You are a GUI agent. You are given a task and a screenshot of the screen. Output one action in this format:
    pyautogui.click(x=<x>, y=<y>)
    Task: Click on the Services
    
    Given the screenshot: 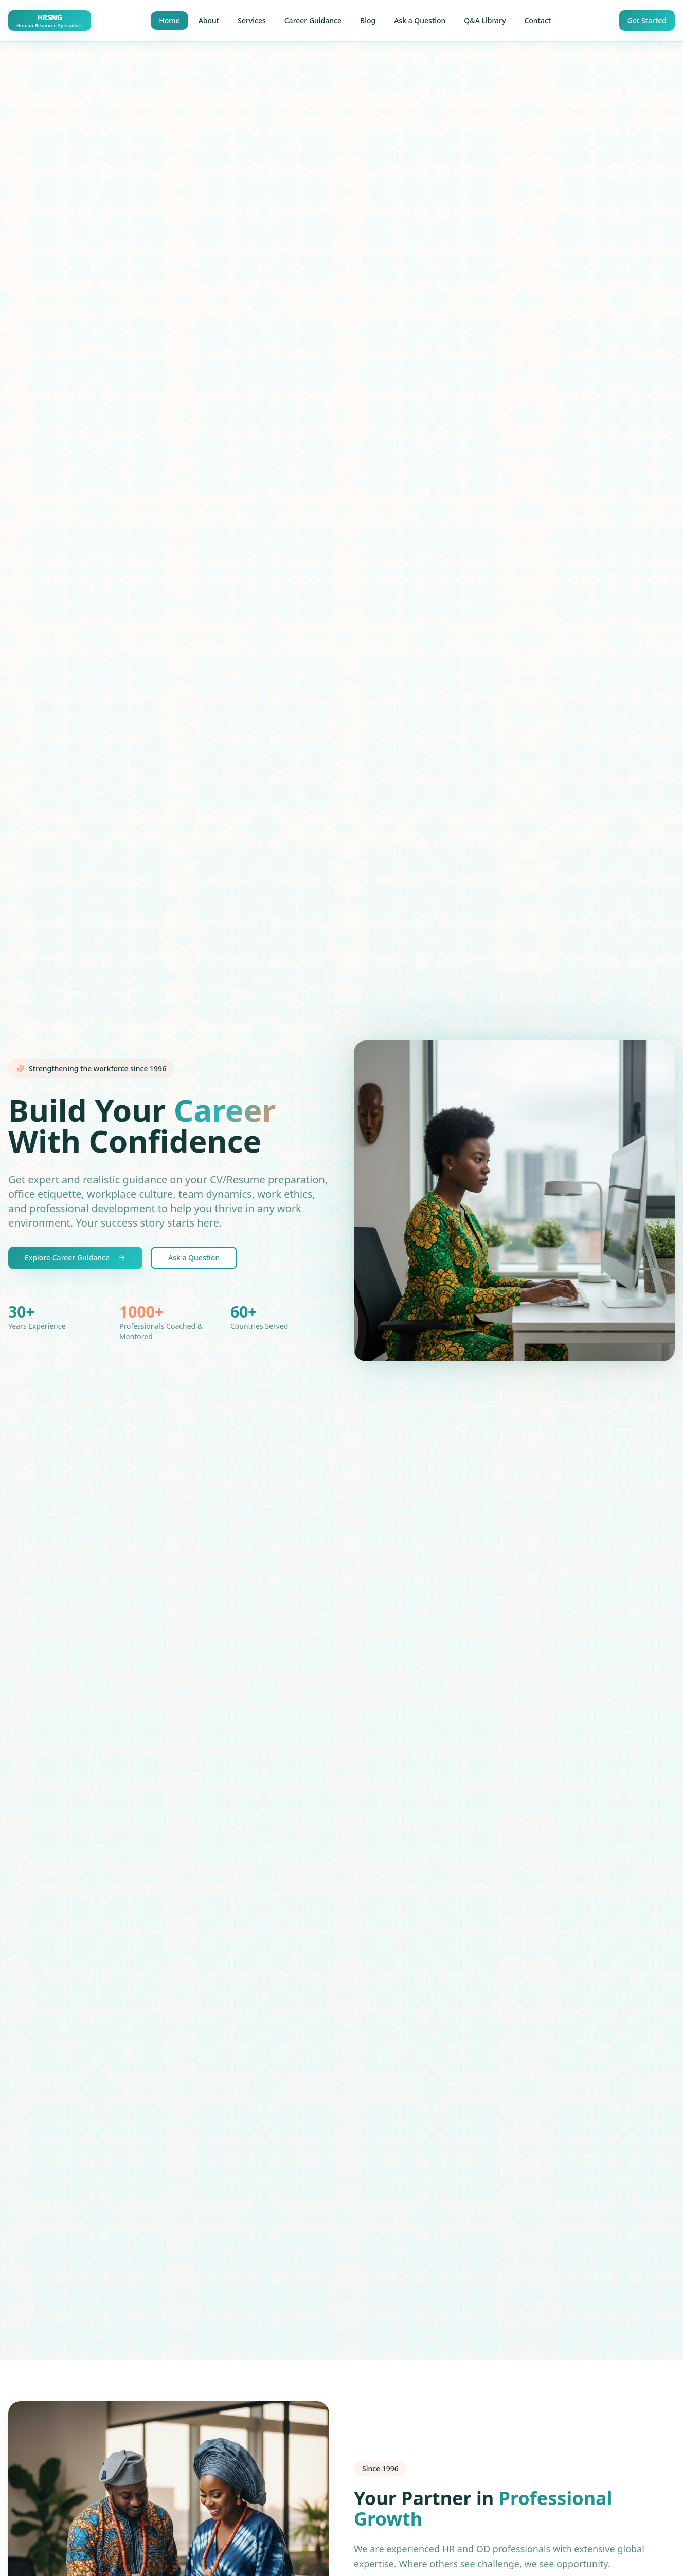 What is the action you would take?
    pyautogui.click(x=252, y=20)
    